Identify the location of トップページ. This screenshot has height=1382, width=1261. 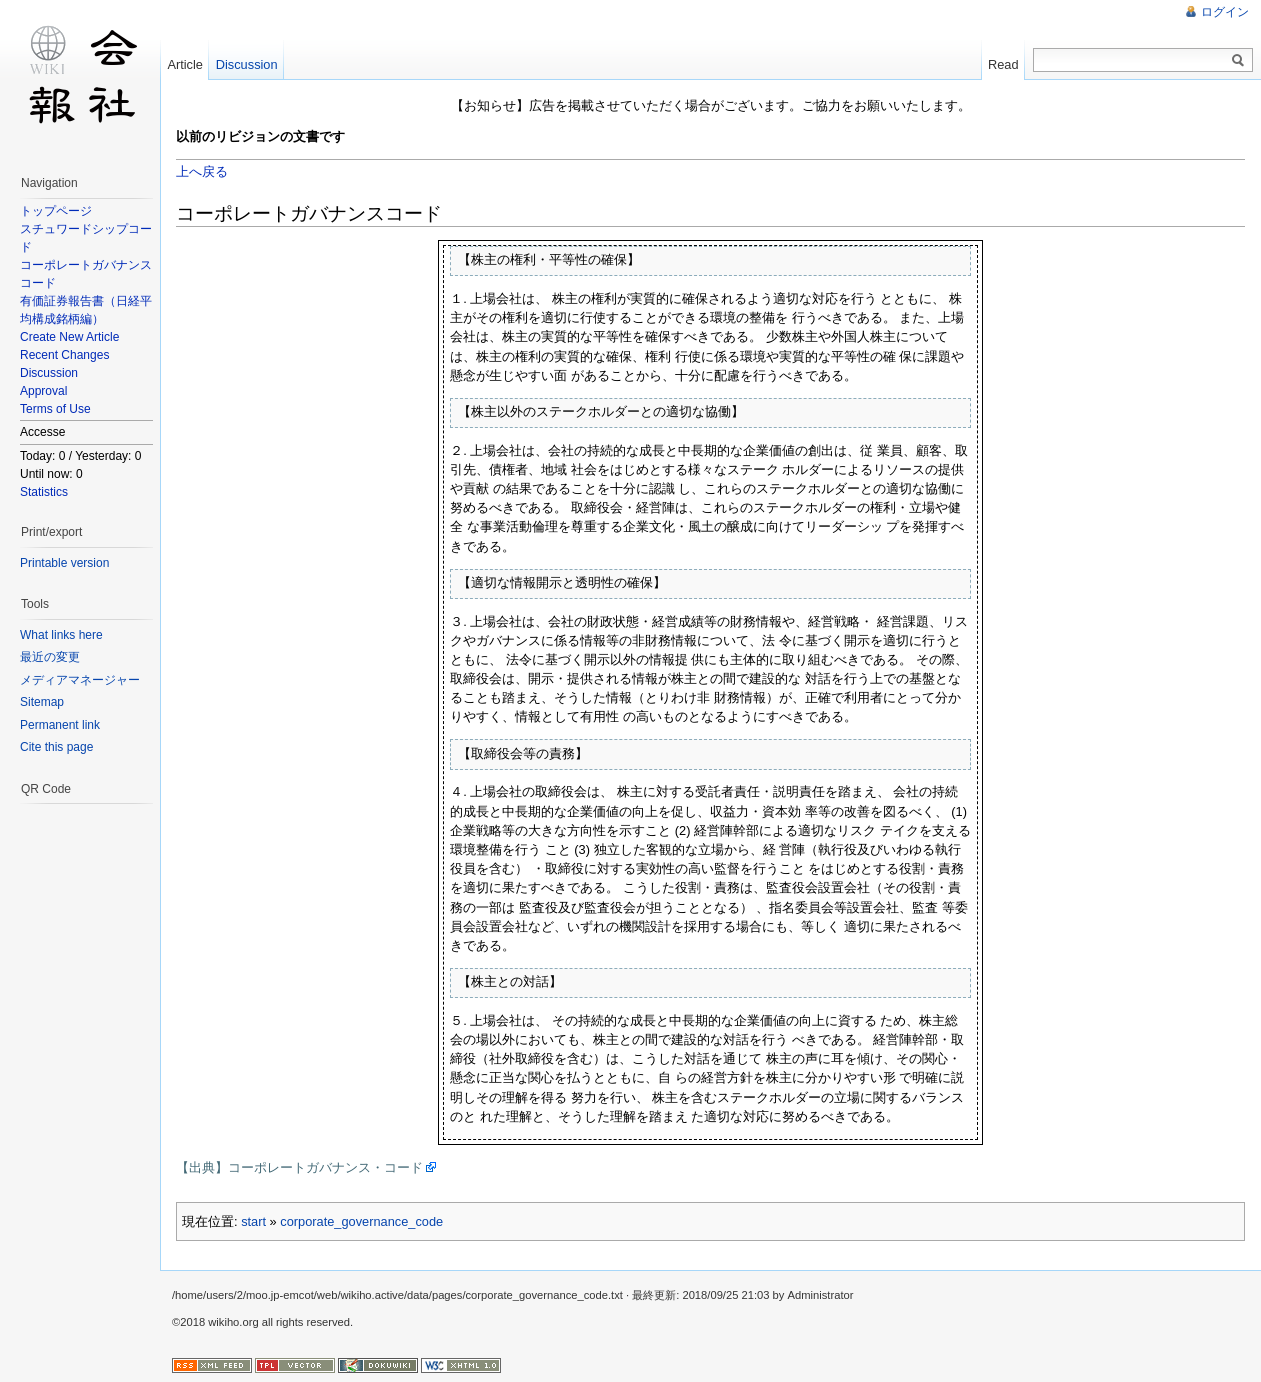
(56, 211).